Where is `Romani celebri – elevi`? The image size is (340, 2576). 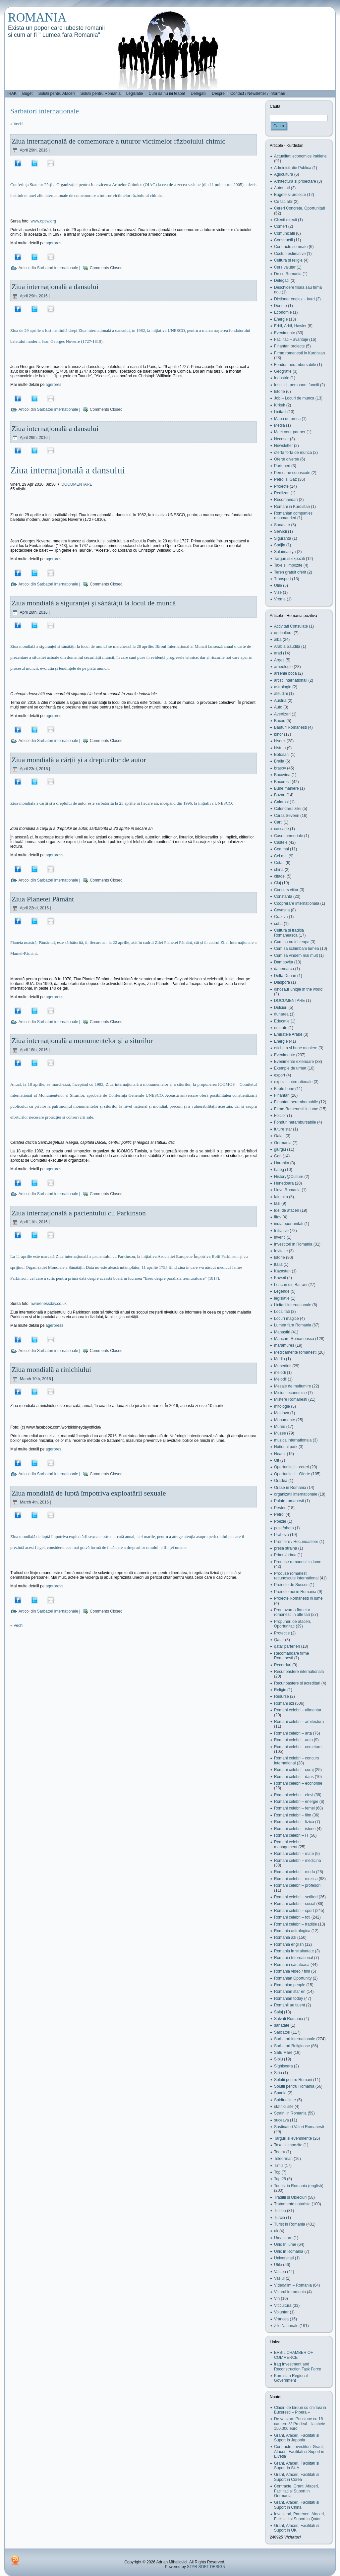
Romani celebri – elevi is located at coordinates (293, 1795).